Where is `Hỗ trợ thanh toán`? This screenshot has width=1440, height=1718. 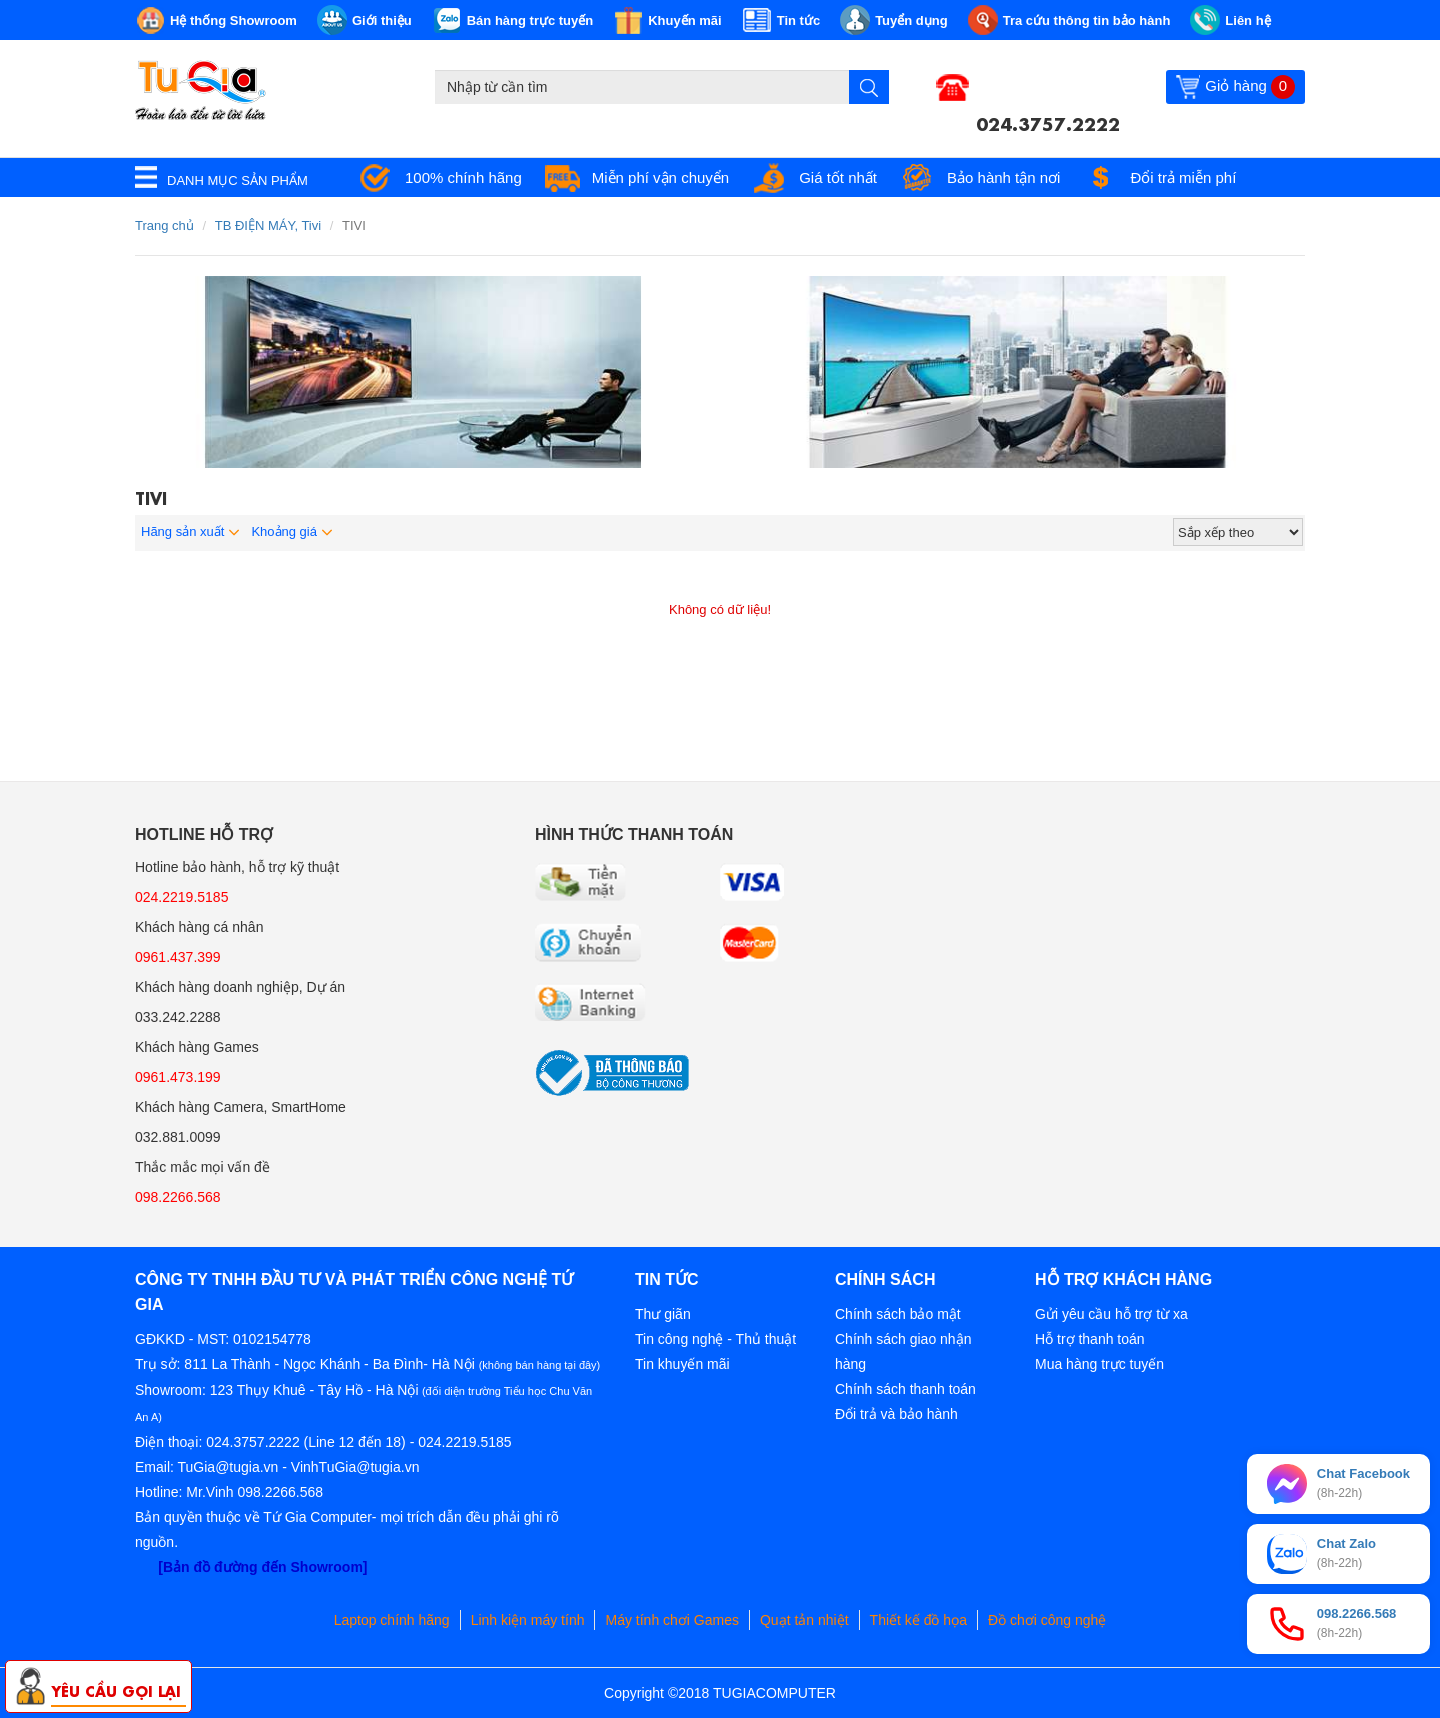
Hỗ trợ thanh toán is located at coordinates (1090, 1339).